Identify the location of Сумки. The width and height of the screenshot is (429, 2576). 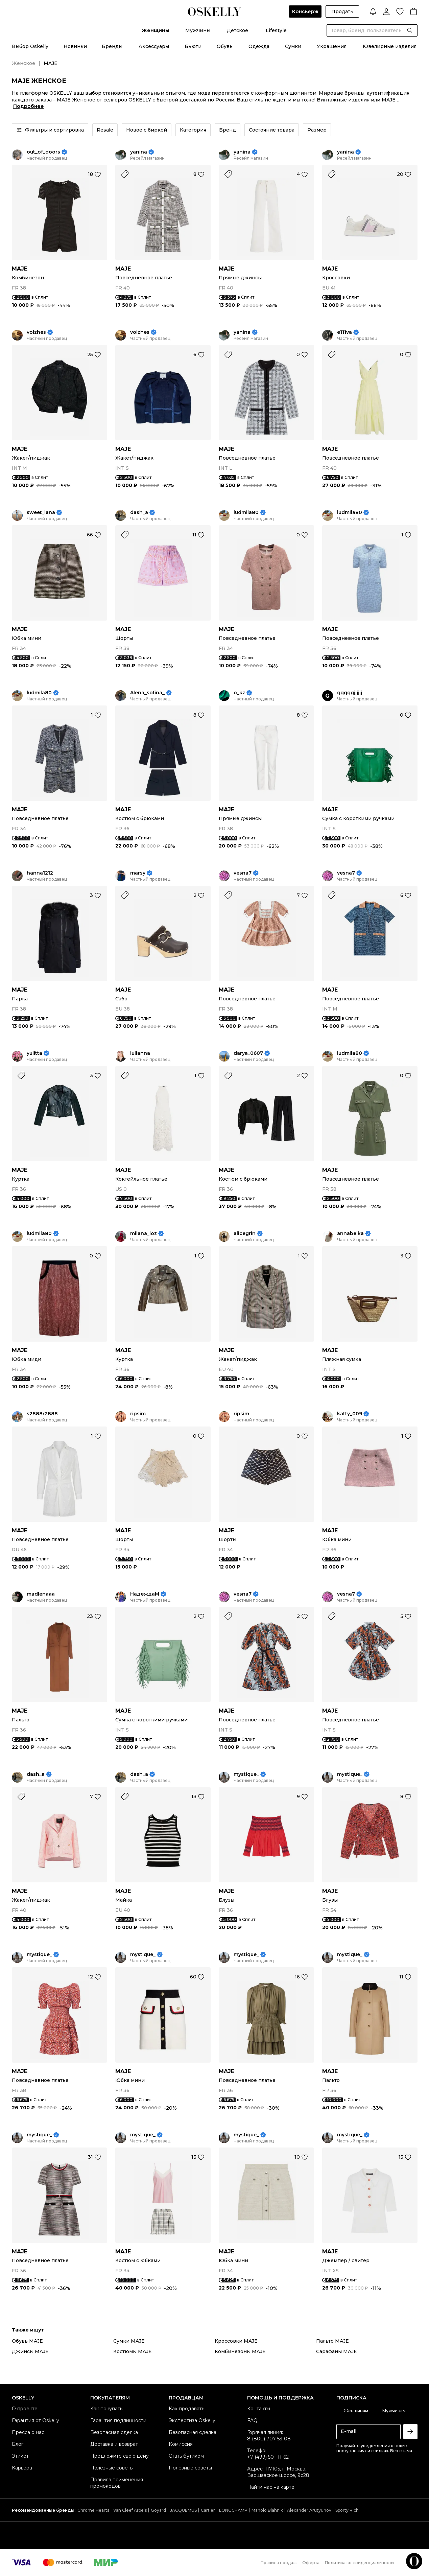
(293, 46).